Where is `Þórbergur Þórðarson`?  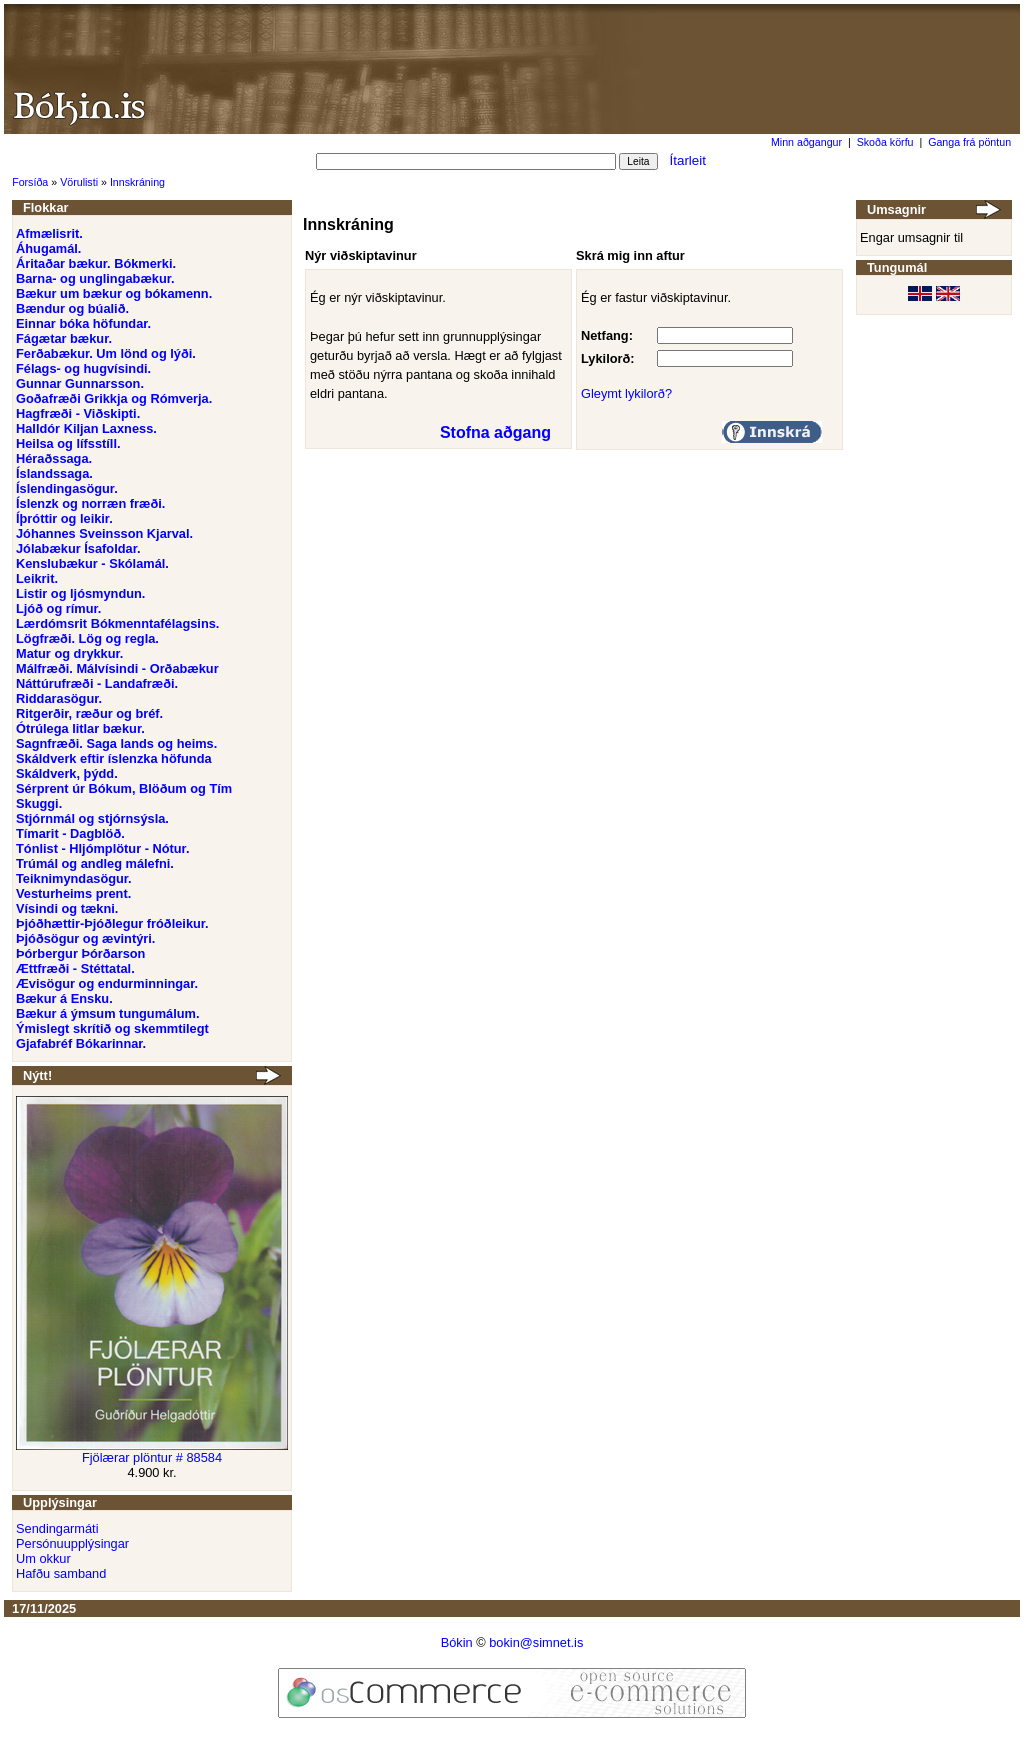 Þórbergur Þórðarson is located at coordinates (80, 953).